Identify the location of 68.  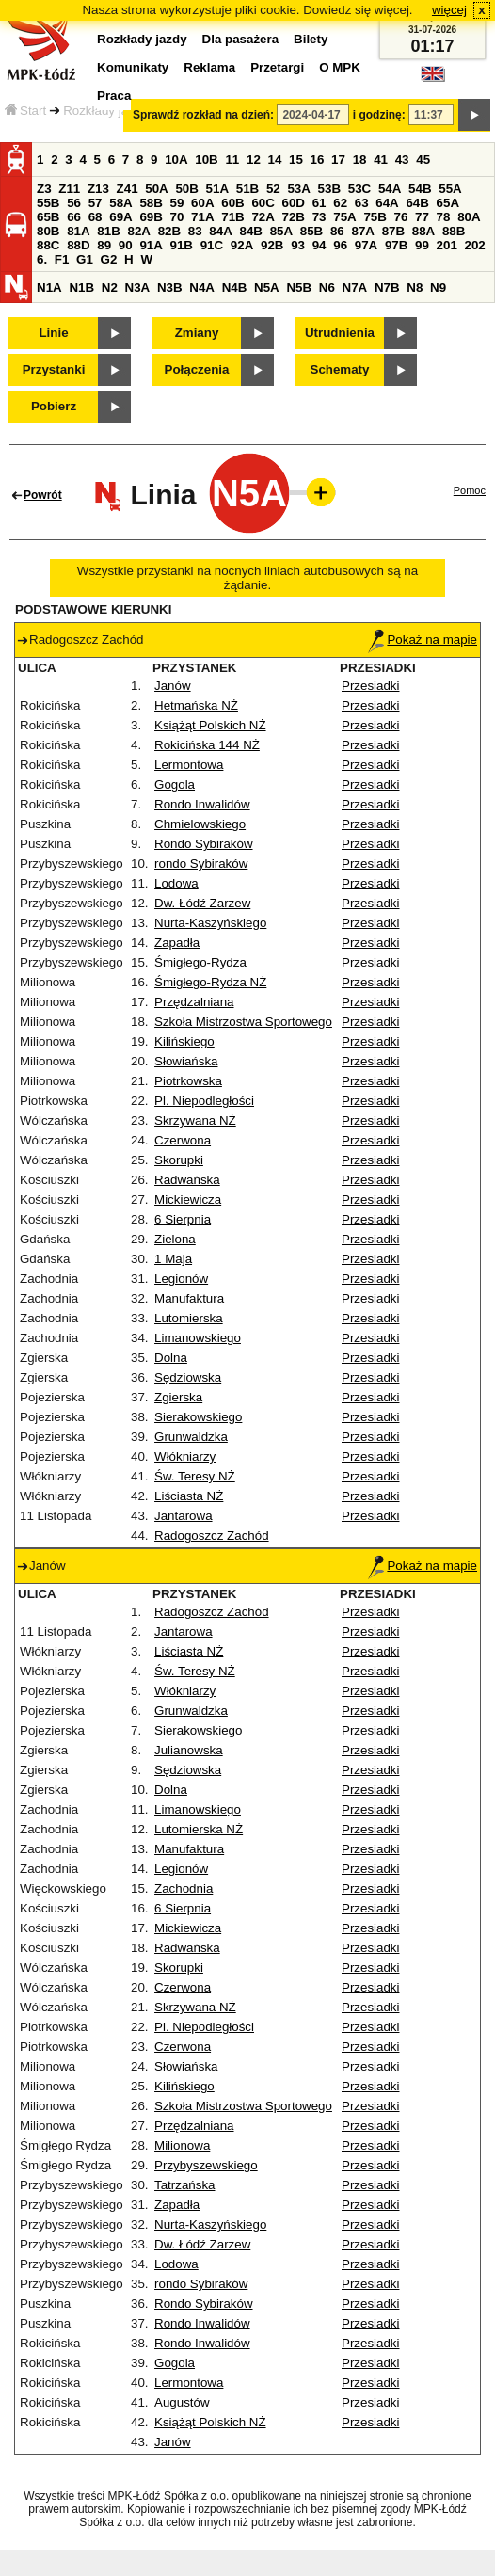
(95, 217).